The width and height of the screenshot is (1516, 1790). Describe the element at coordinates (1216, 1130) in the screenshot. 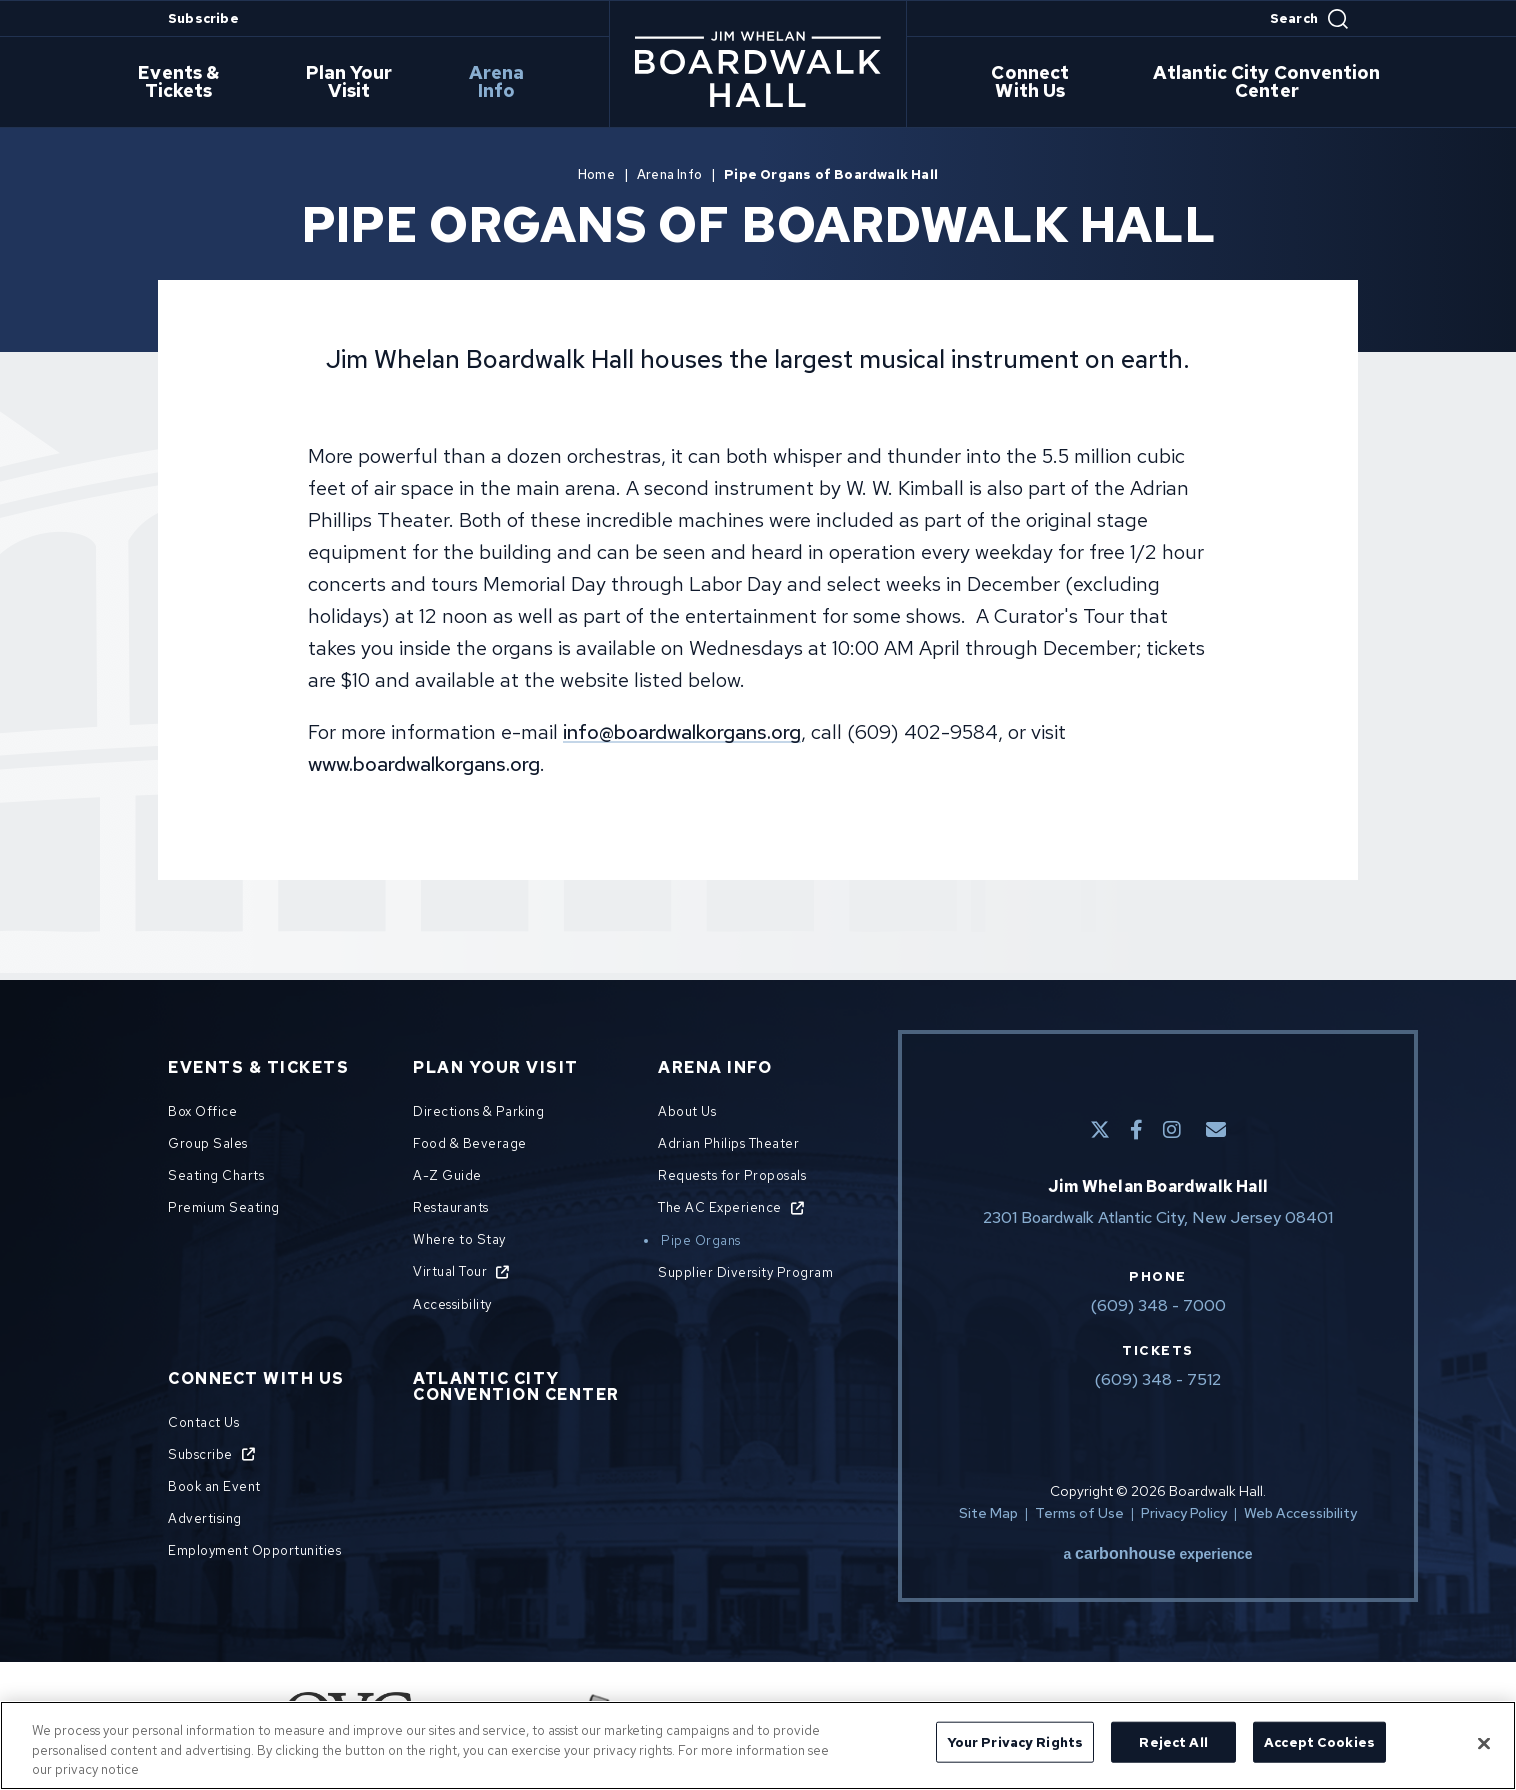

I see `[E-Mail]` at that location.